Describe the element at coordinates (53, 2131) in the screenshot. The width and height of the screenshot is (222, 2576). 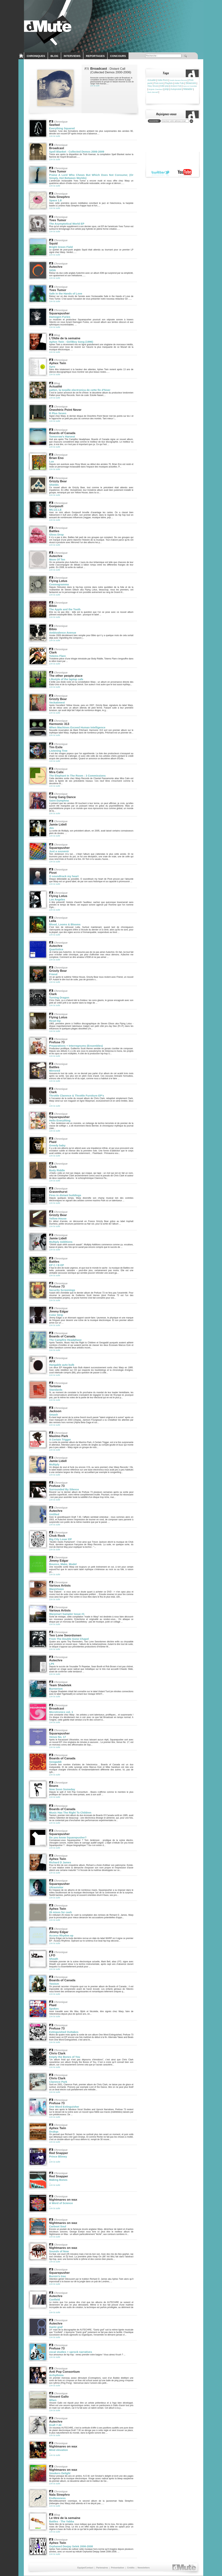
I see `Drukqs` at that location.